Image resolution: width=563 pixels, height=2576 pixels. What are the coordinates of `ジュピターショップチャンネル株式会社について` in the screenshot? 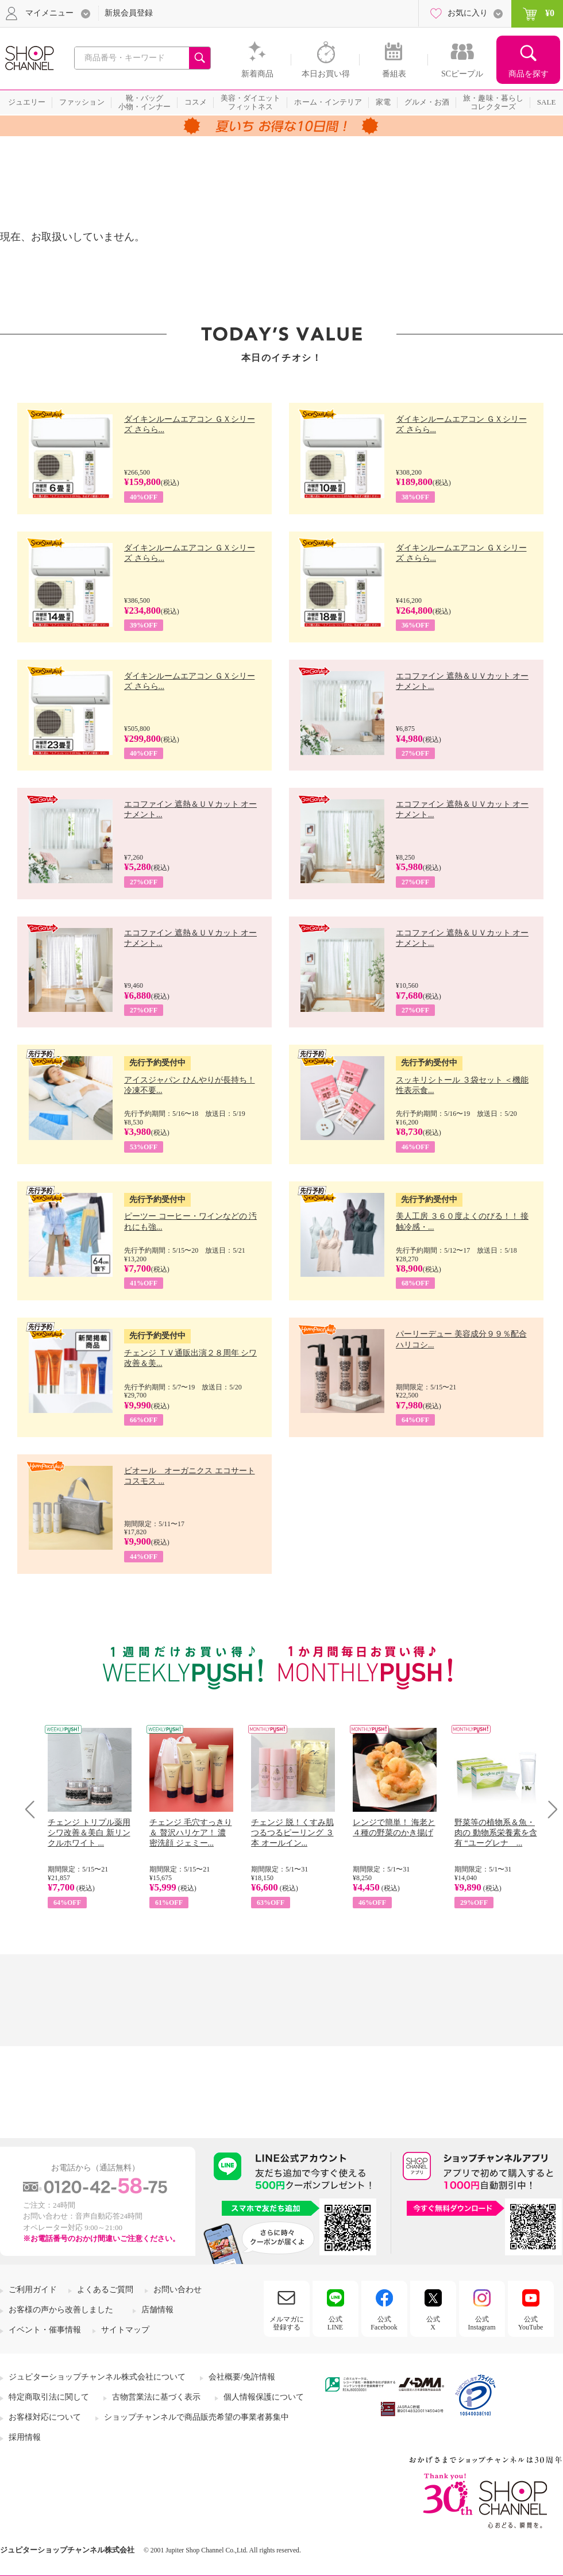 It's located at (97, 2377).